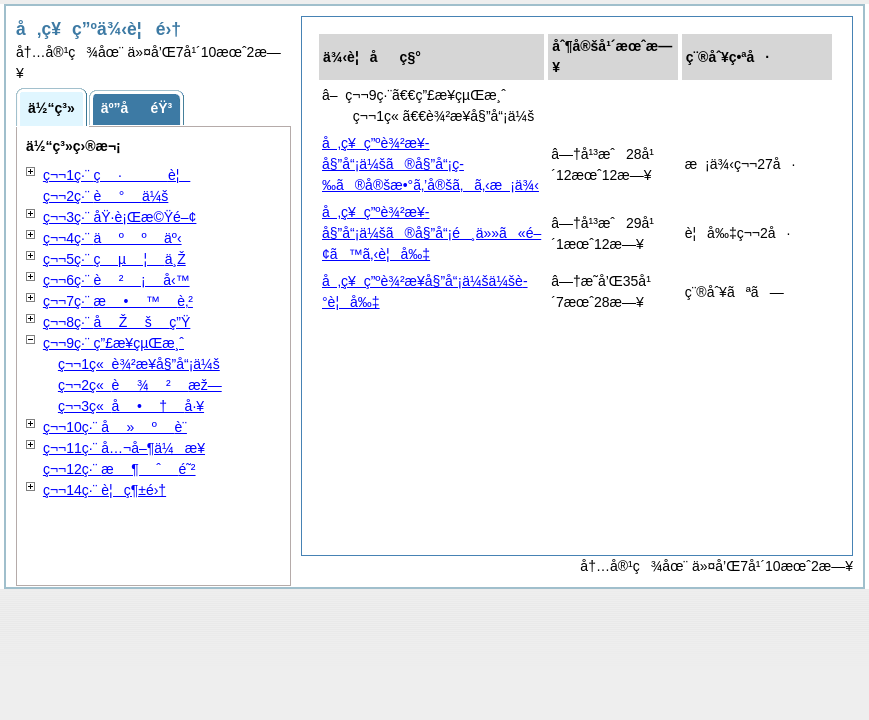  Describe the element at coordinates (115, 427) in the screenshot. I see `ç¬¬10ç·¨ è¨­` at that location.